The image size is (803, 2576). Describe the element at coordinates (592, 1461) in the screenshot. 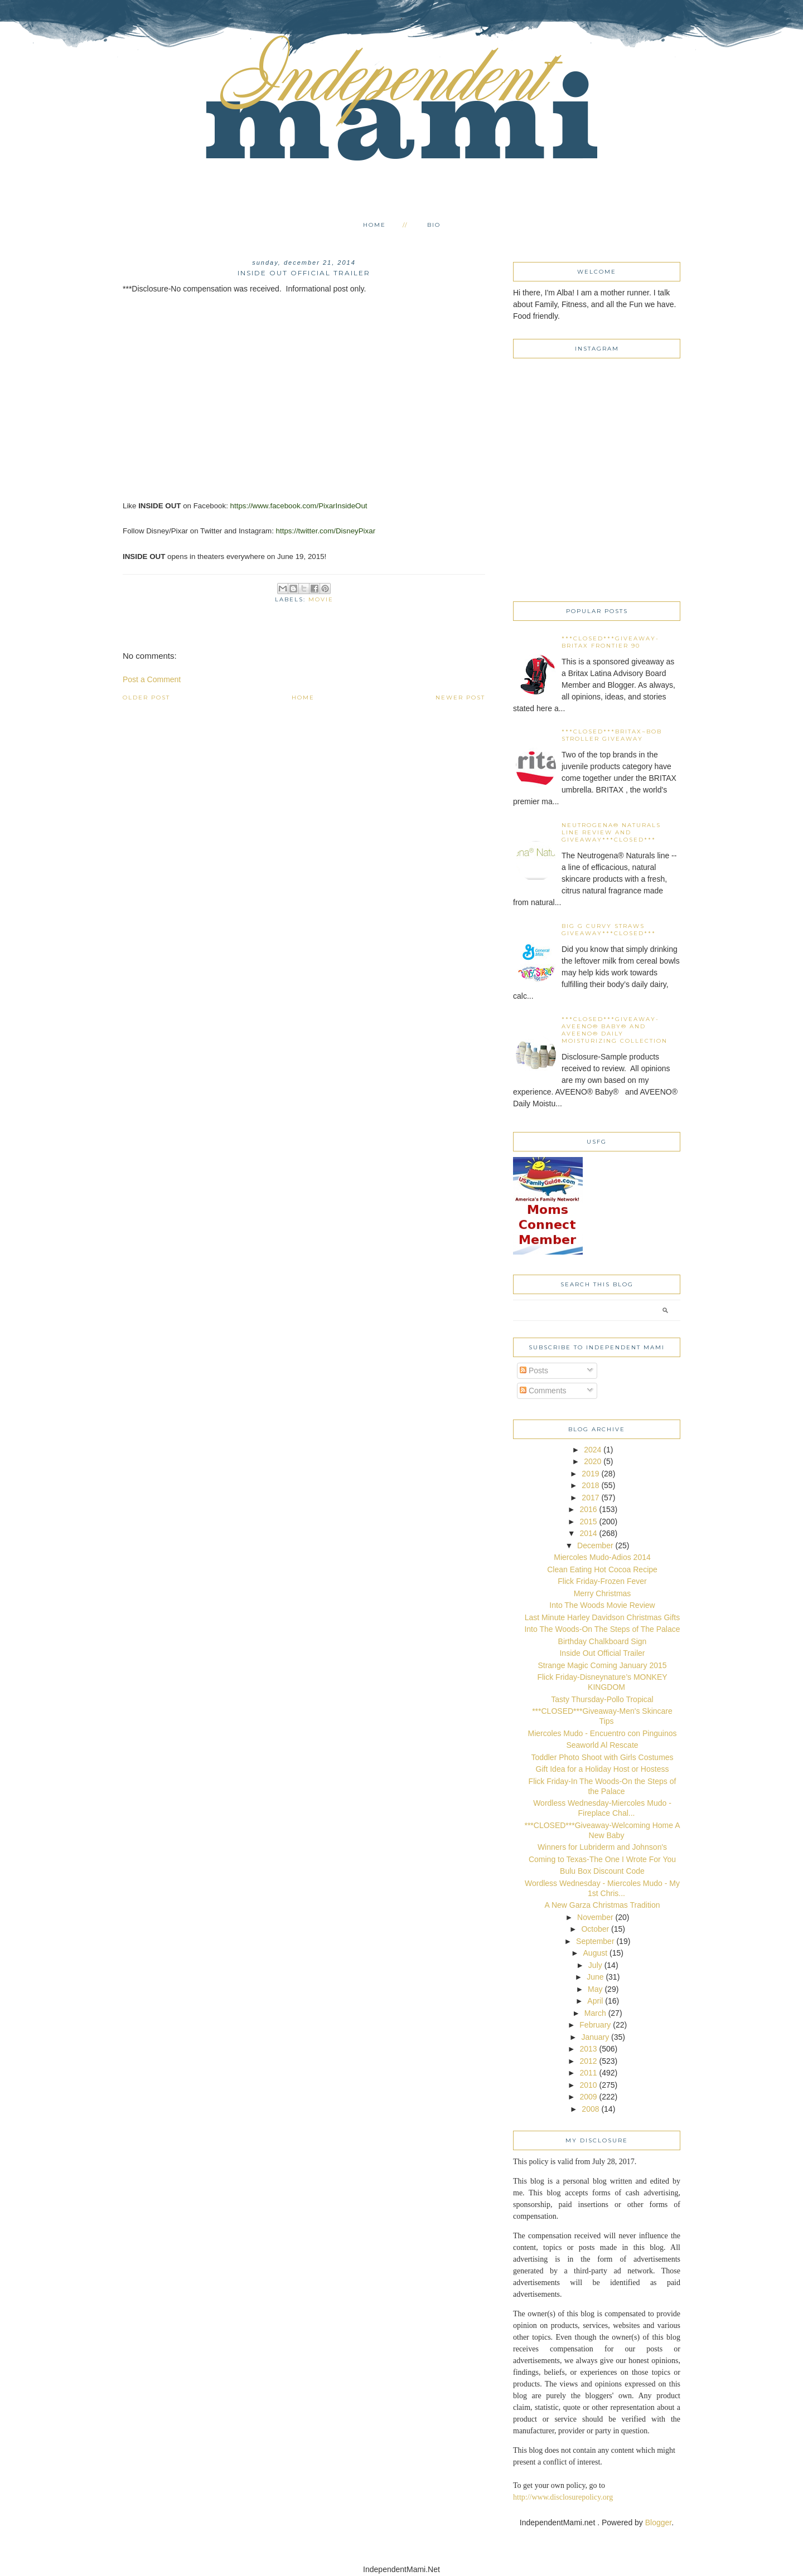

I see `2020` at that location.